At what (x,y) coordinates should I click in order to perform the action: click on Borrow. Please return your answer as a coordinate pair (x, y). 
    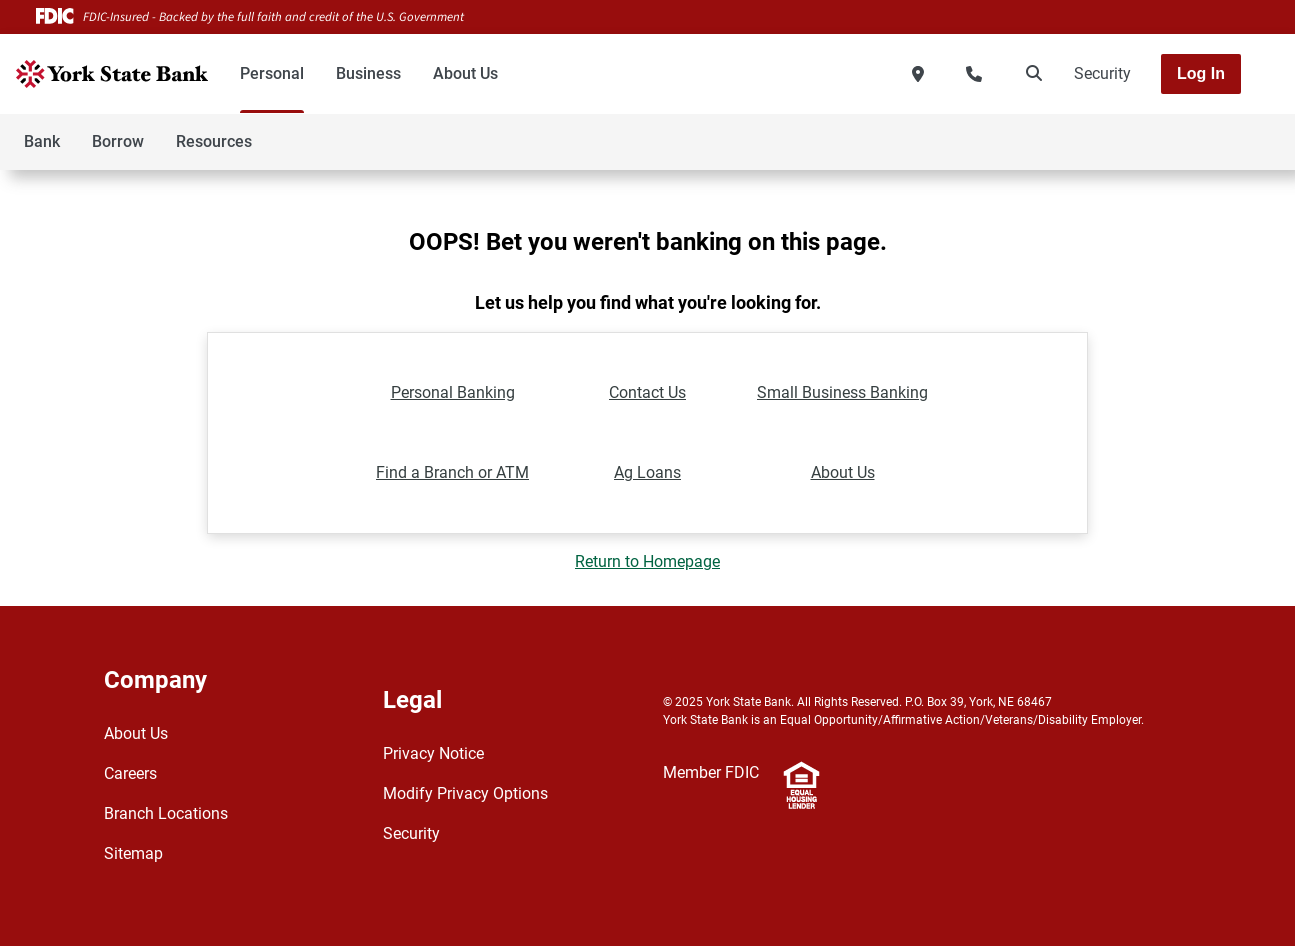
    Looking at the image, I should click on (118, 141).